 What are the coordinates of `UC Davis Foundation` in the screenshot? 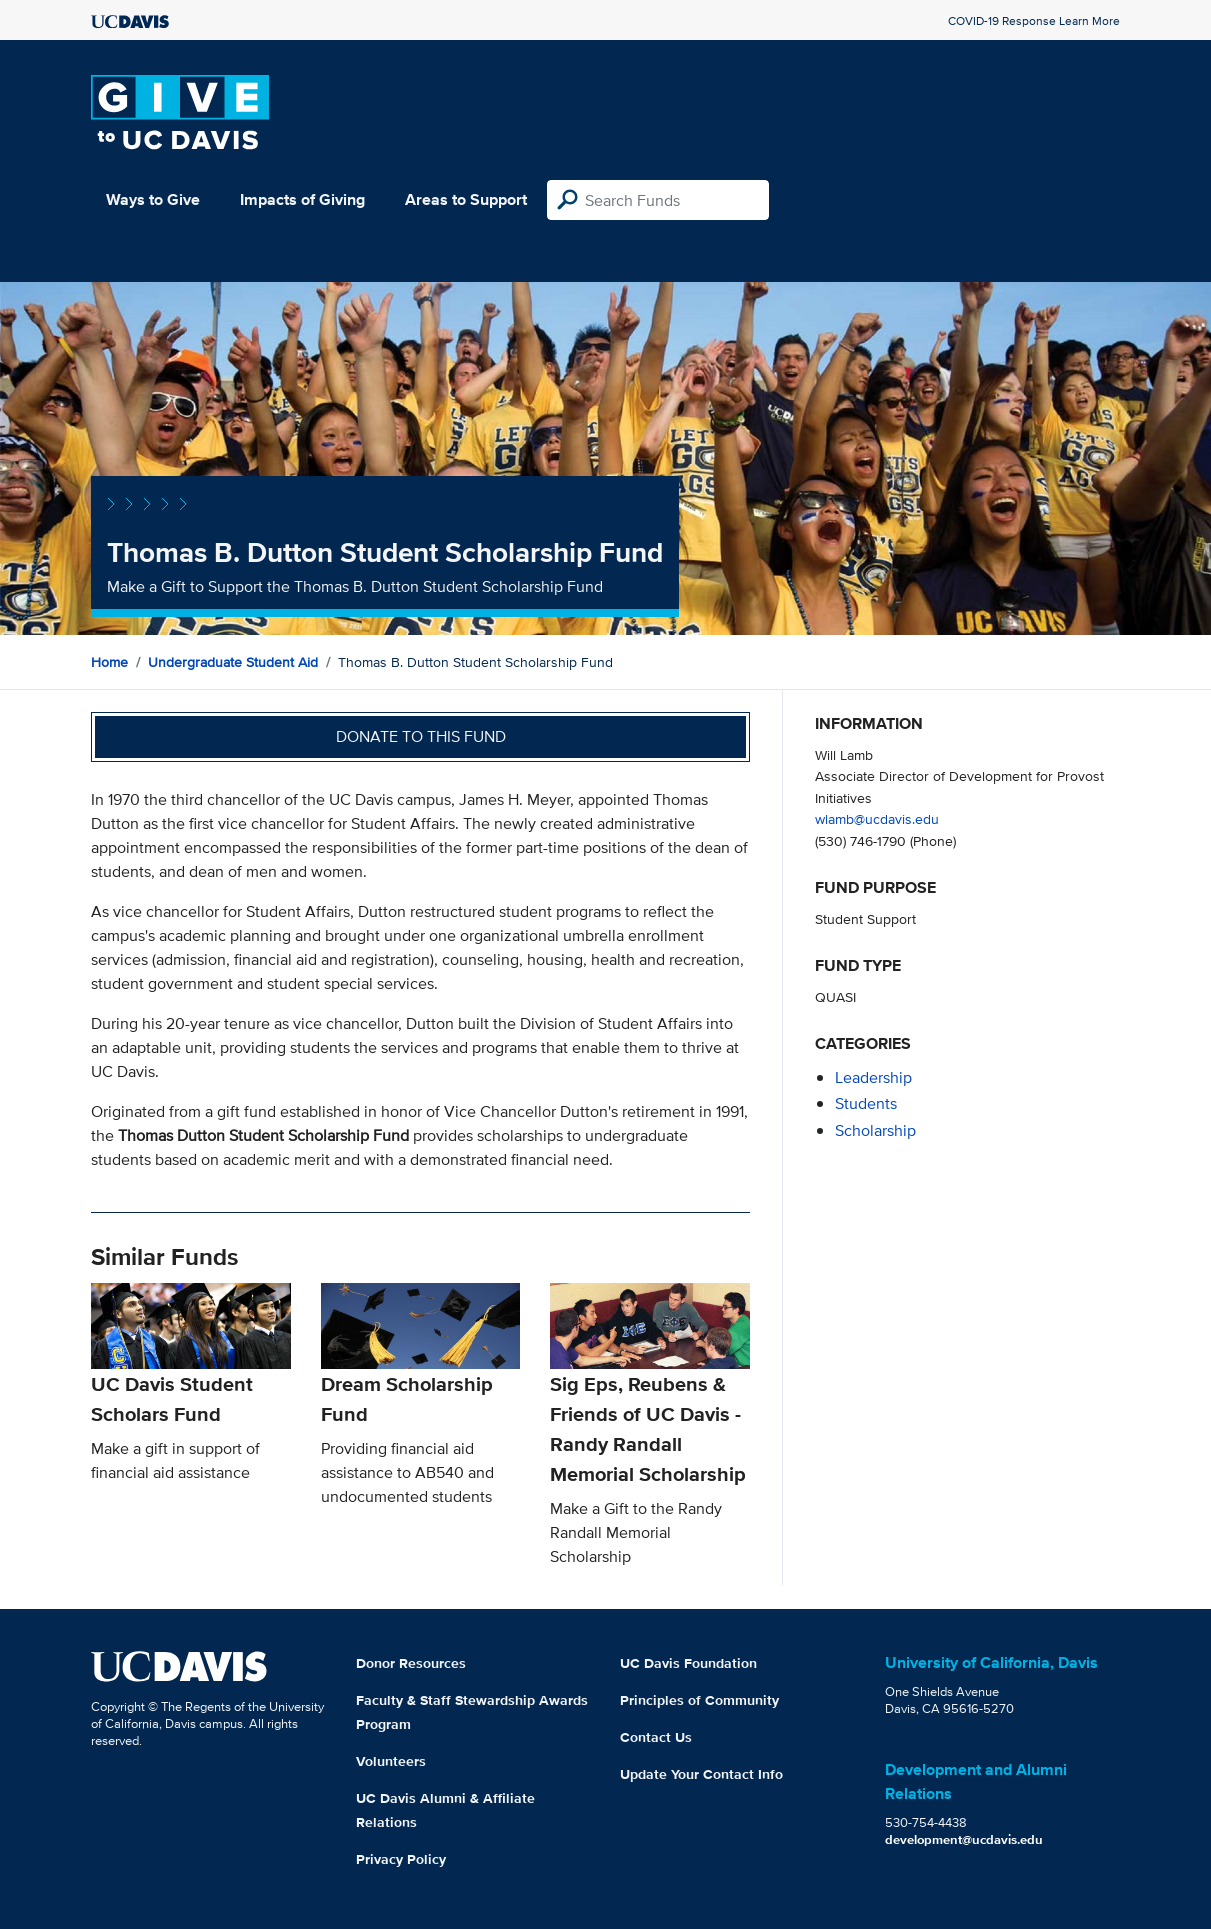 It's located at (688, 1663).